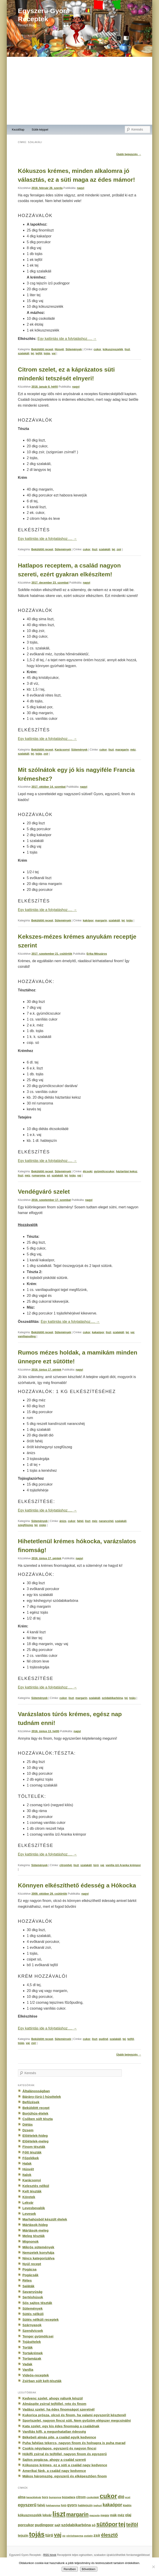  What do you see at coordinates (87, 1171) in the screenshot?
I see `étcsoki` at bounding box center [87, 1171].